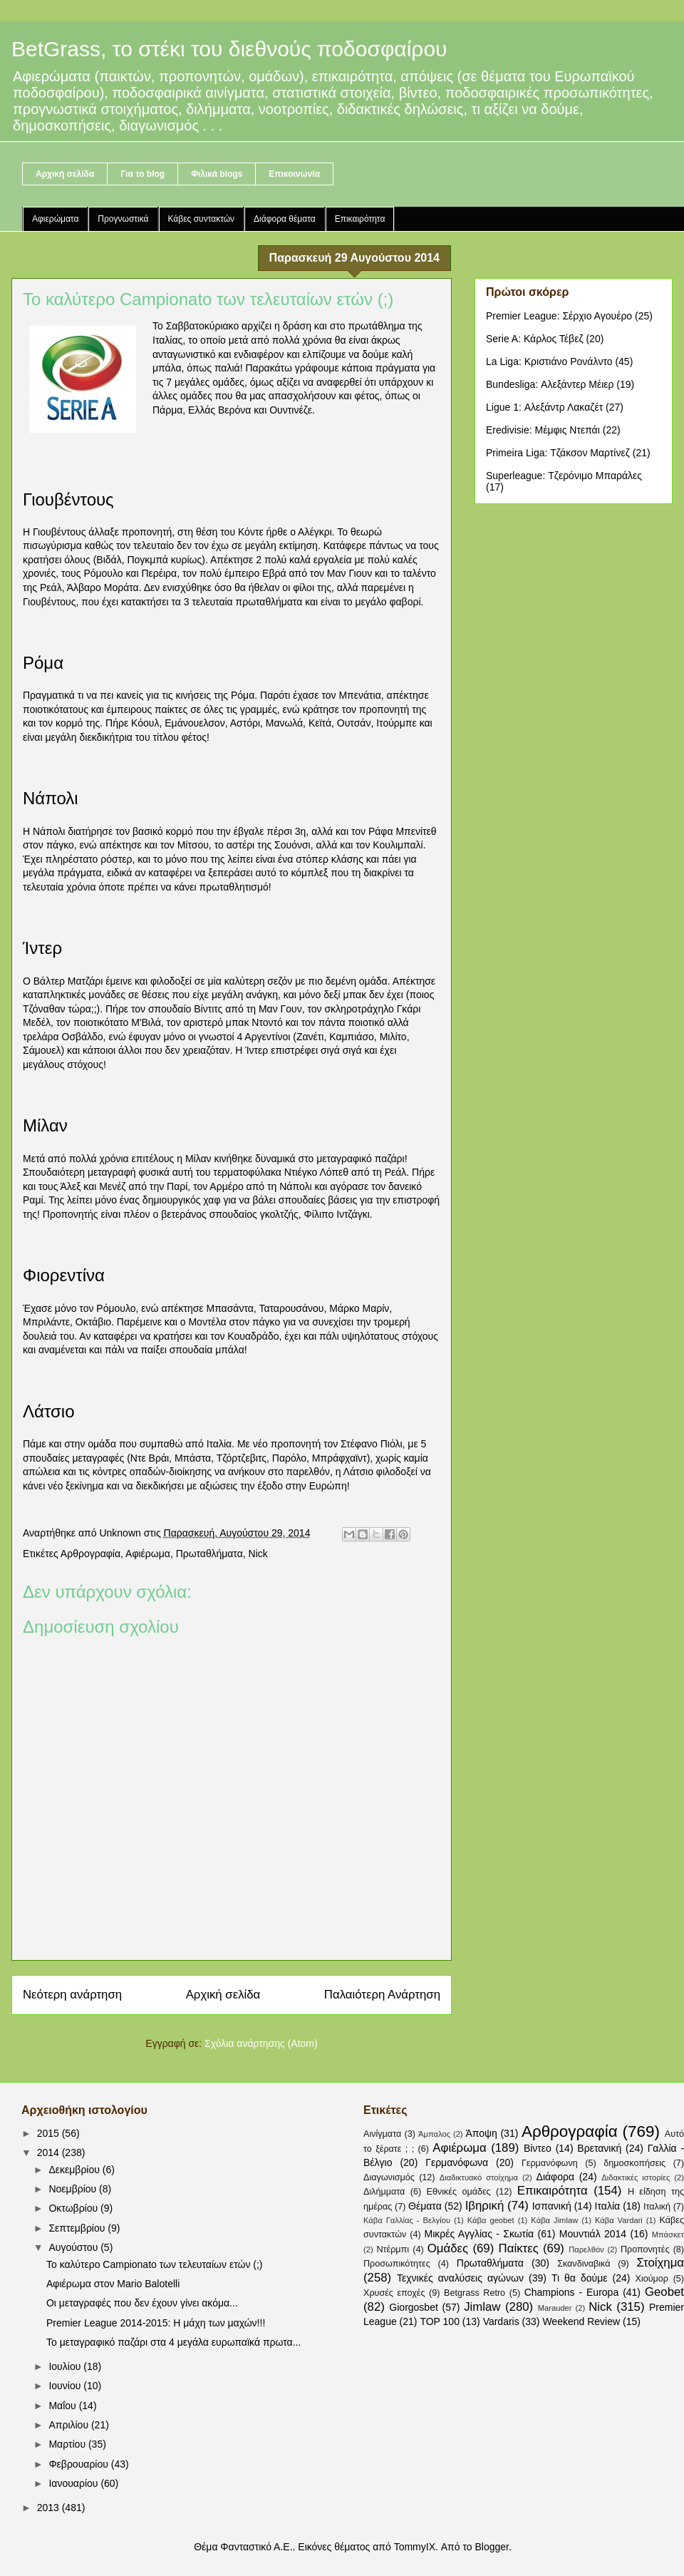 Image resolution: width=684 pixels, height=2576 pixels. I want to click on Σεπτεμβρίου, so click(78, 2228).